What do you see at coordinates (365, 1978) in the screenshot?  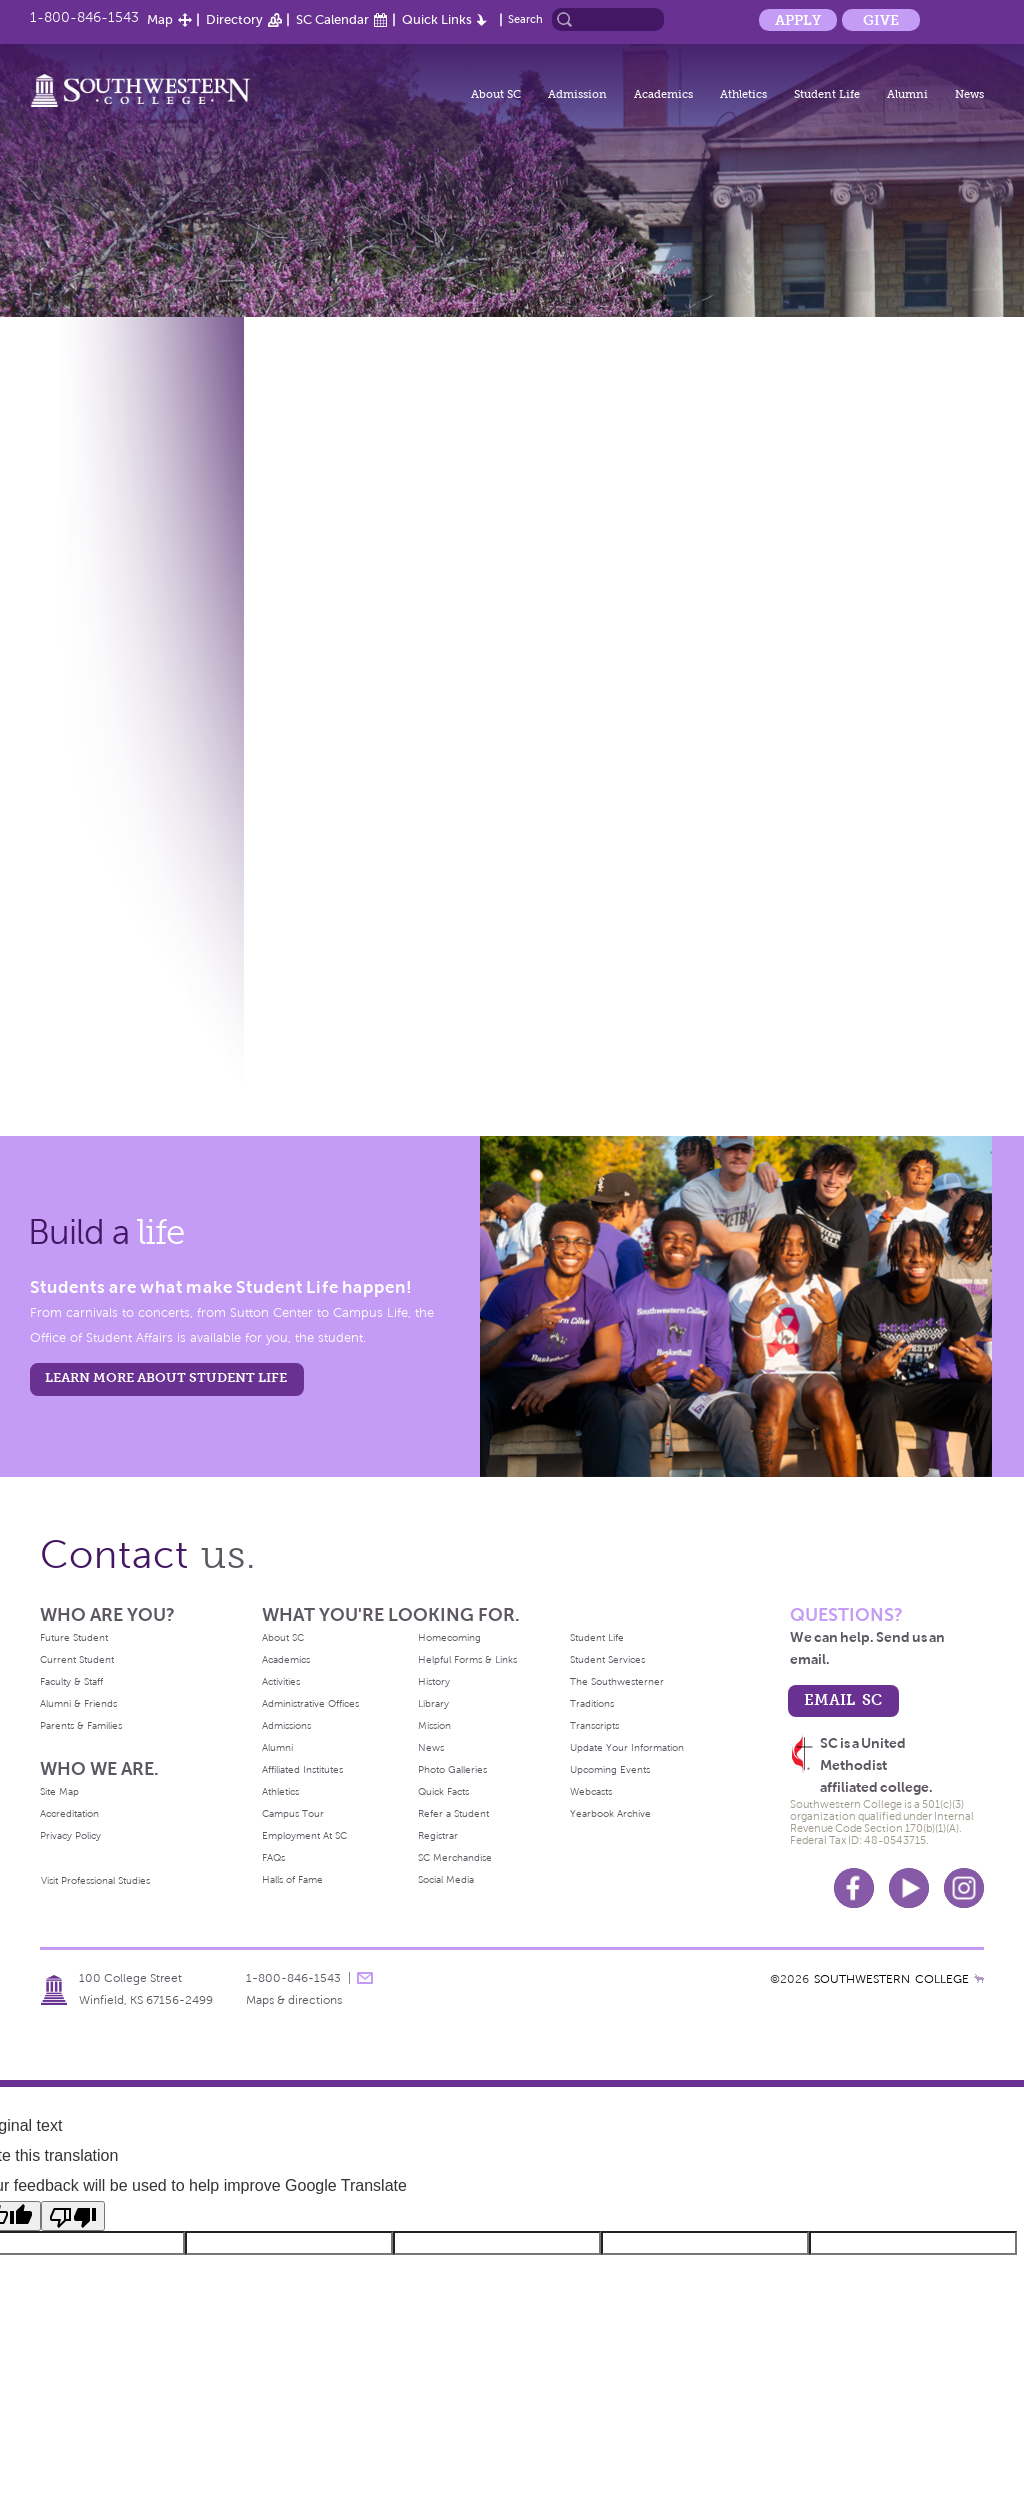 I see `message` at bounding box center [365, 1978].